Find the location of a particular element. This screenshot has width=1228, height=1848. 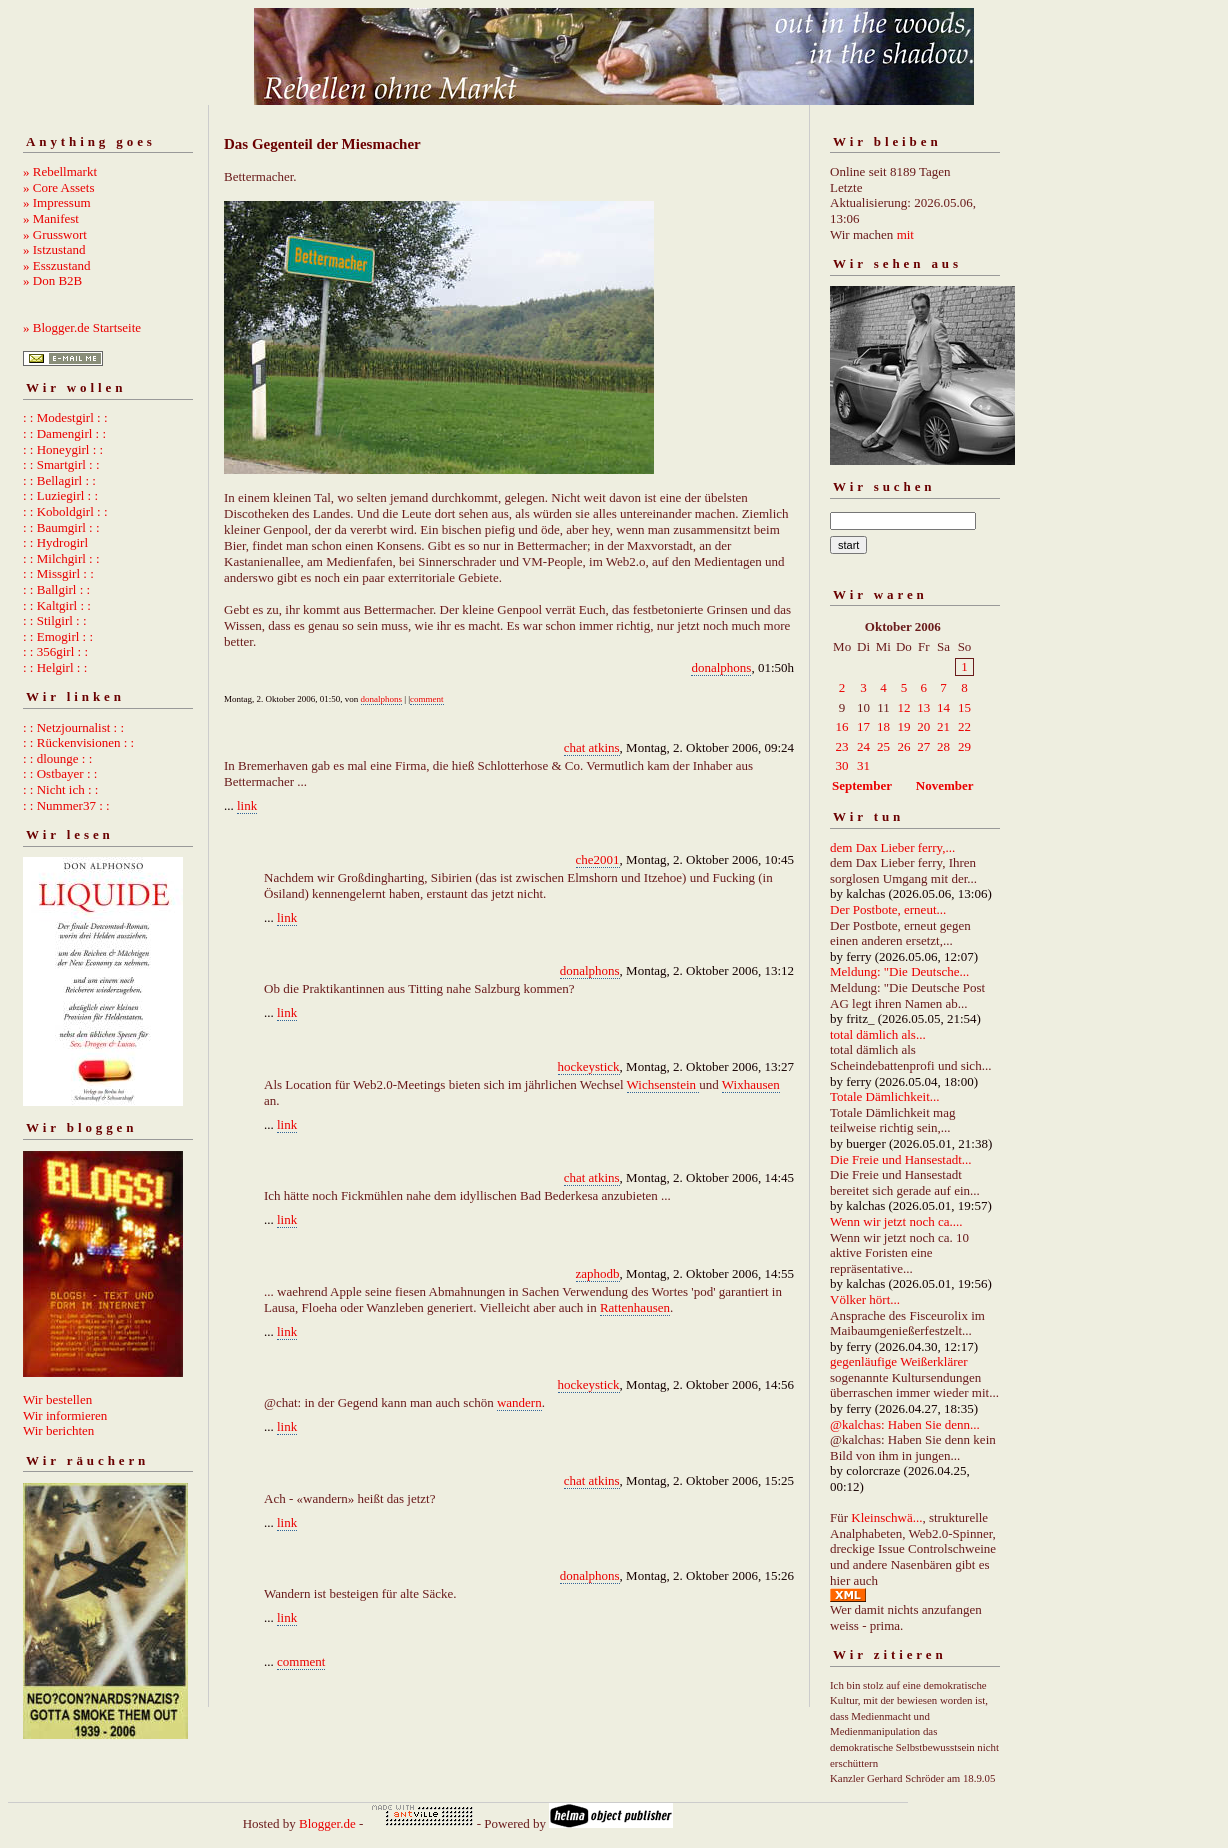

: : Smartgirl : : is located at coordinates (61, 464).